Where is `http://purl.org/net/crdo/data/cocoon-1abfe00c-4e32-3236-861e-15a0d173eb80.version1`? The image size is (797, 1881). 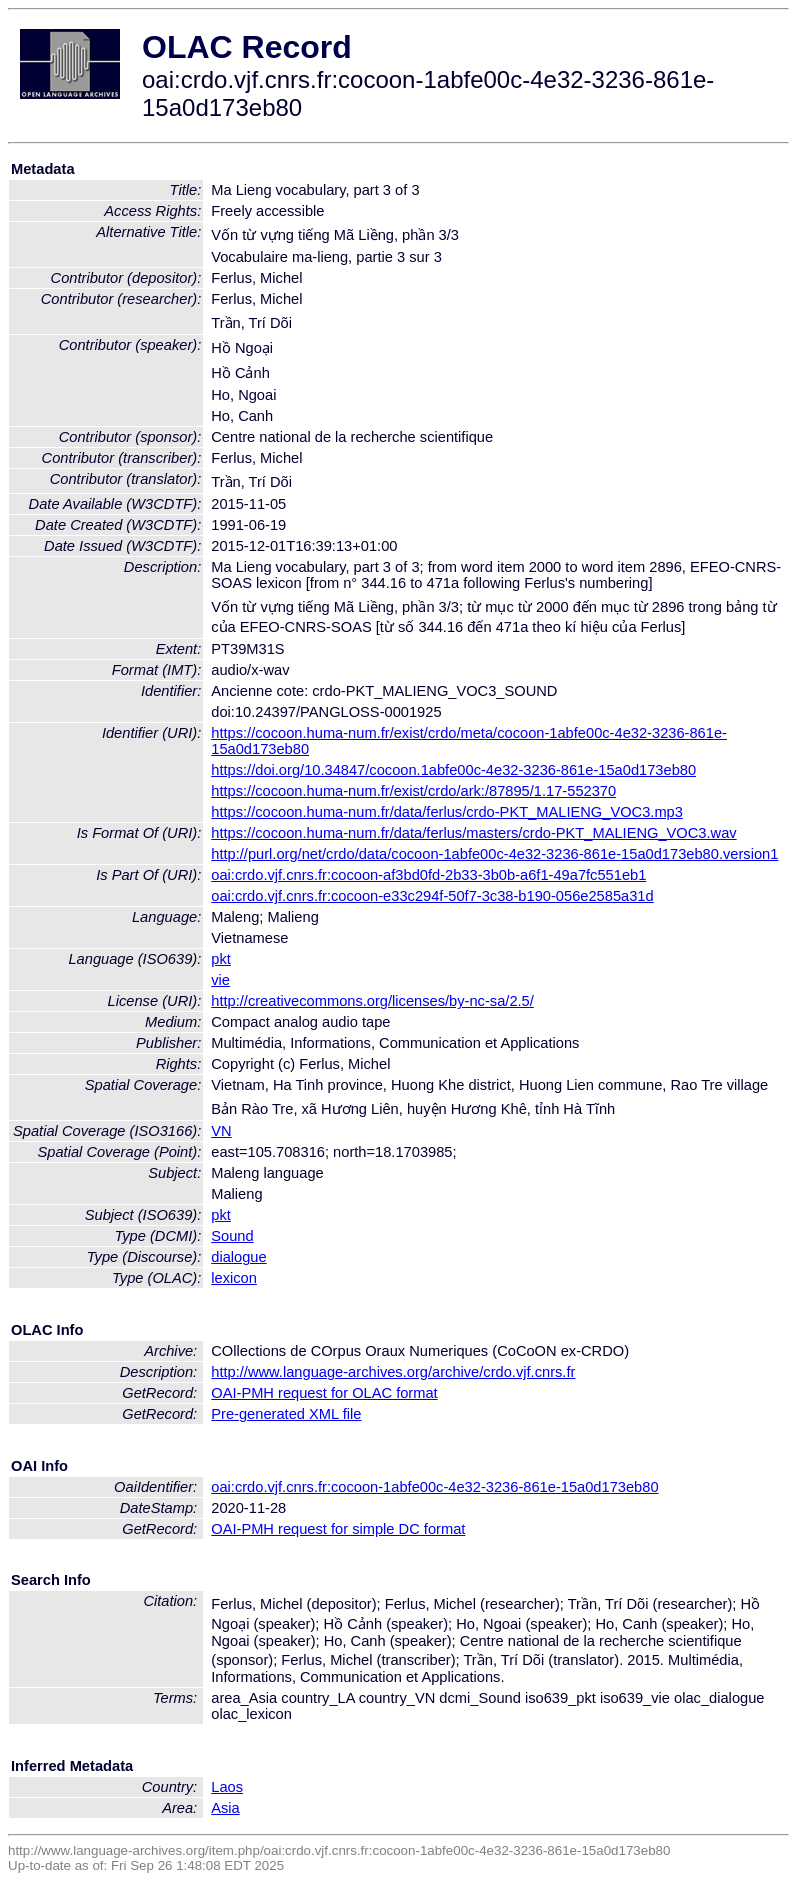 http://purl.org/net/crdo/data/cocoon-1abfe00c-4e32-3236-861e-15a0d173eb80.version1 is located at coordinates (494, 854).